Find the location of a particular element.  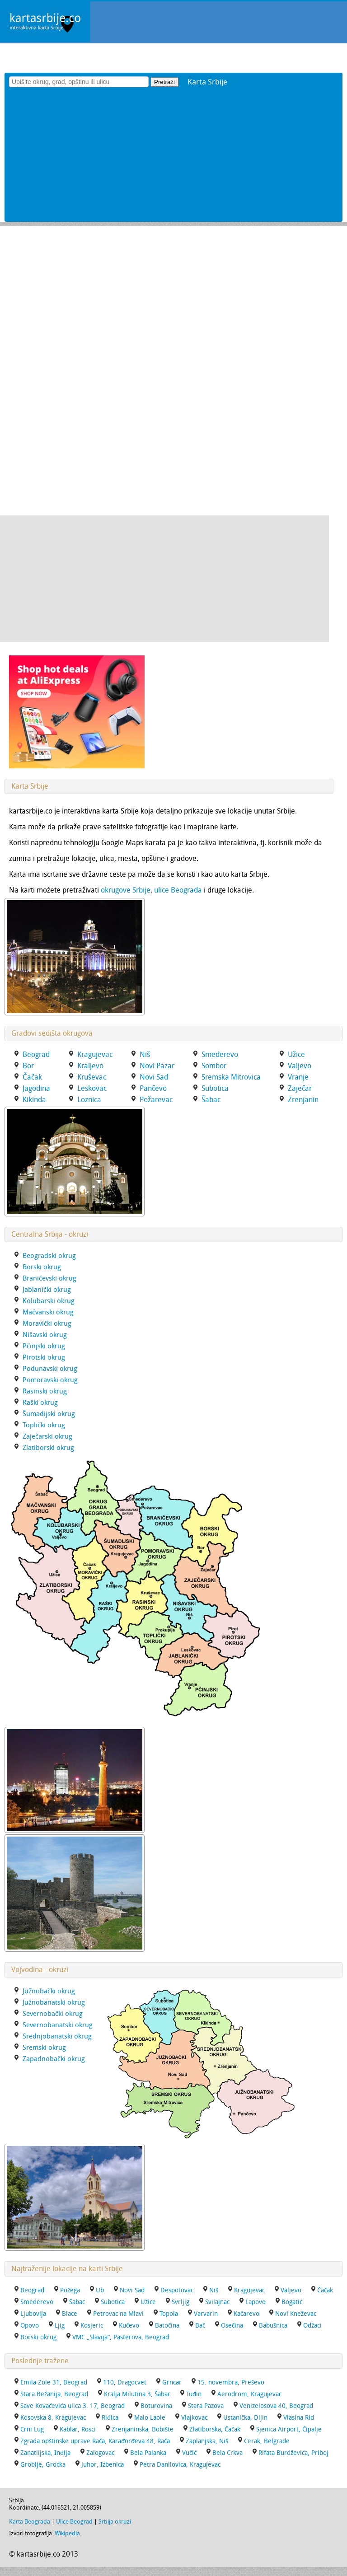

Riđica is located at coordinates (110, 2418).